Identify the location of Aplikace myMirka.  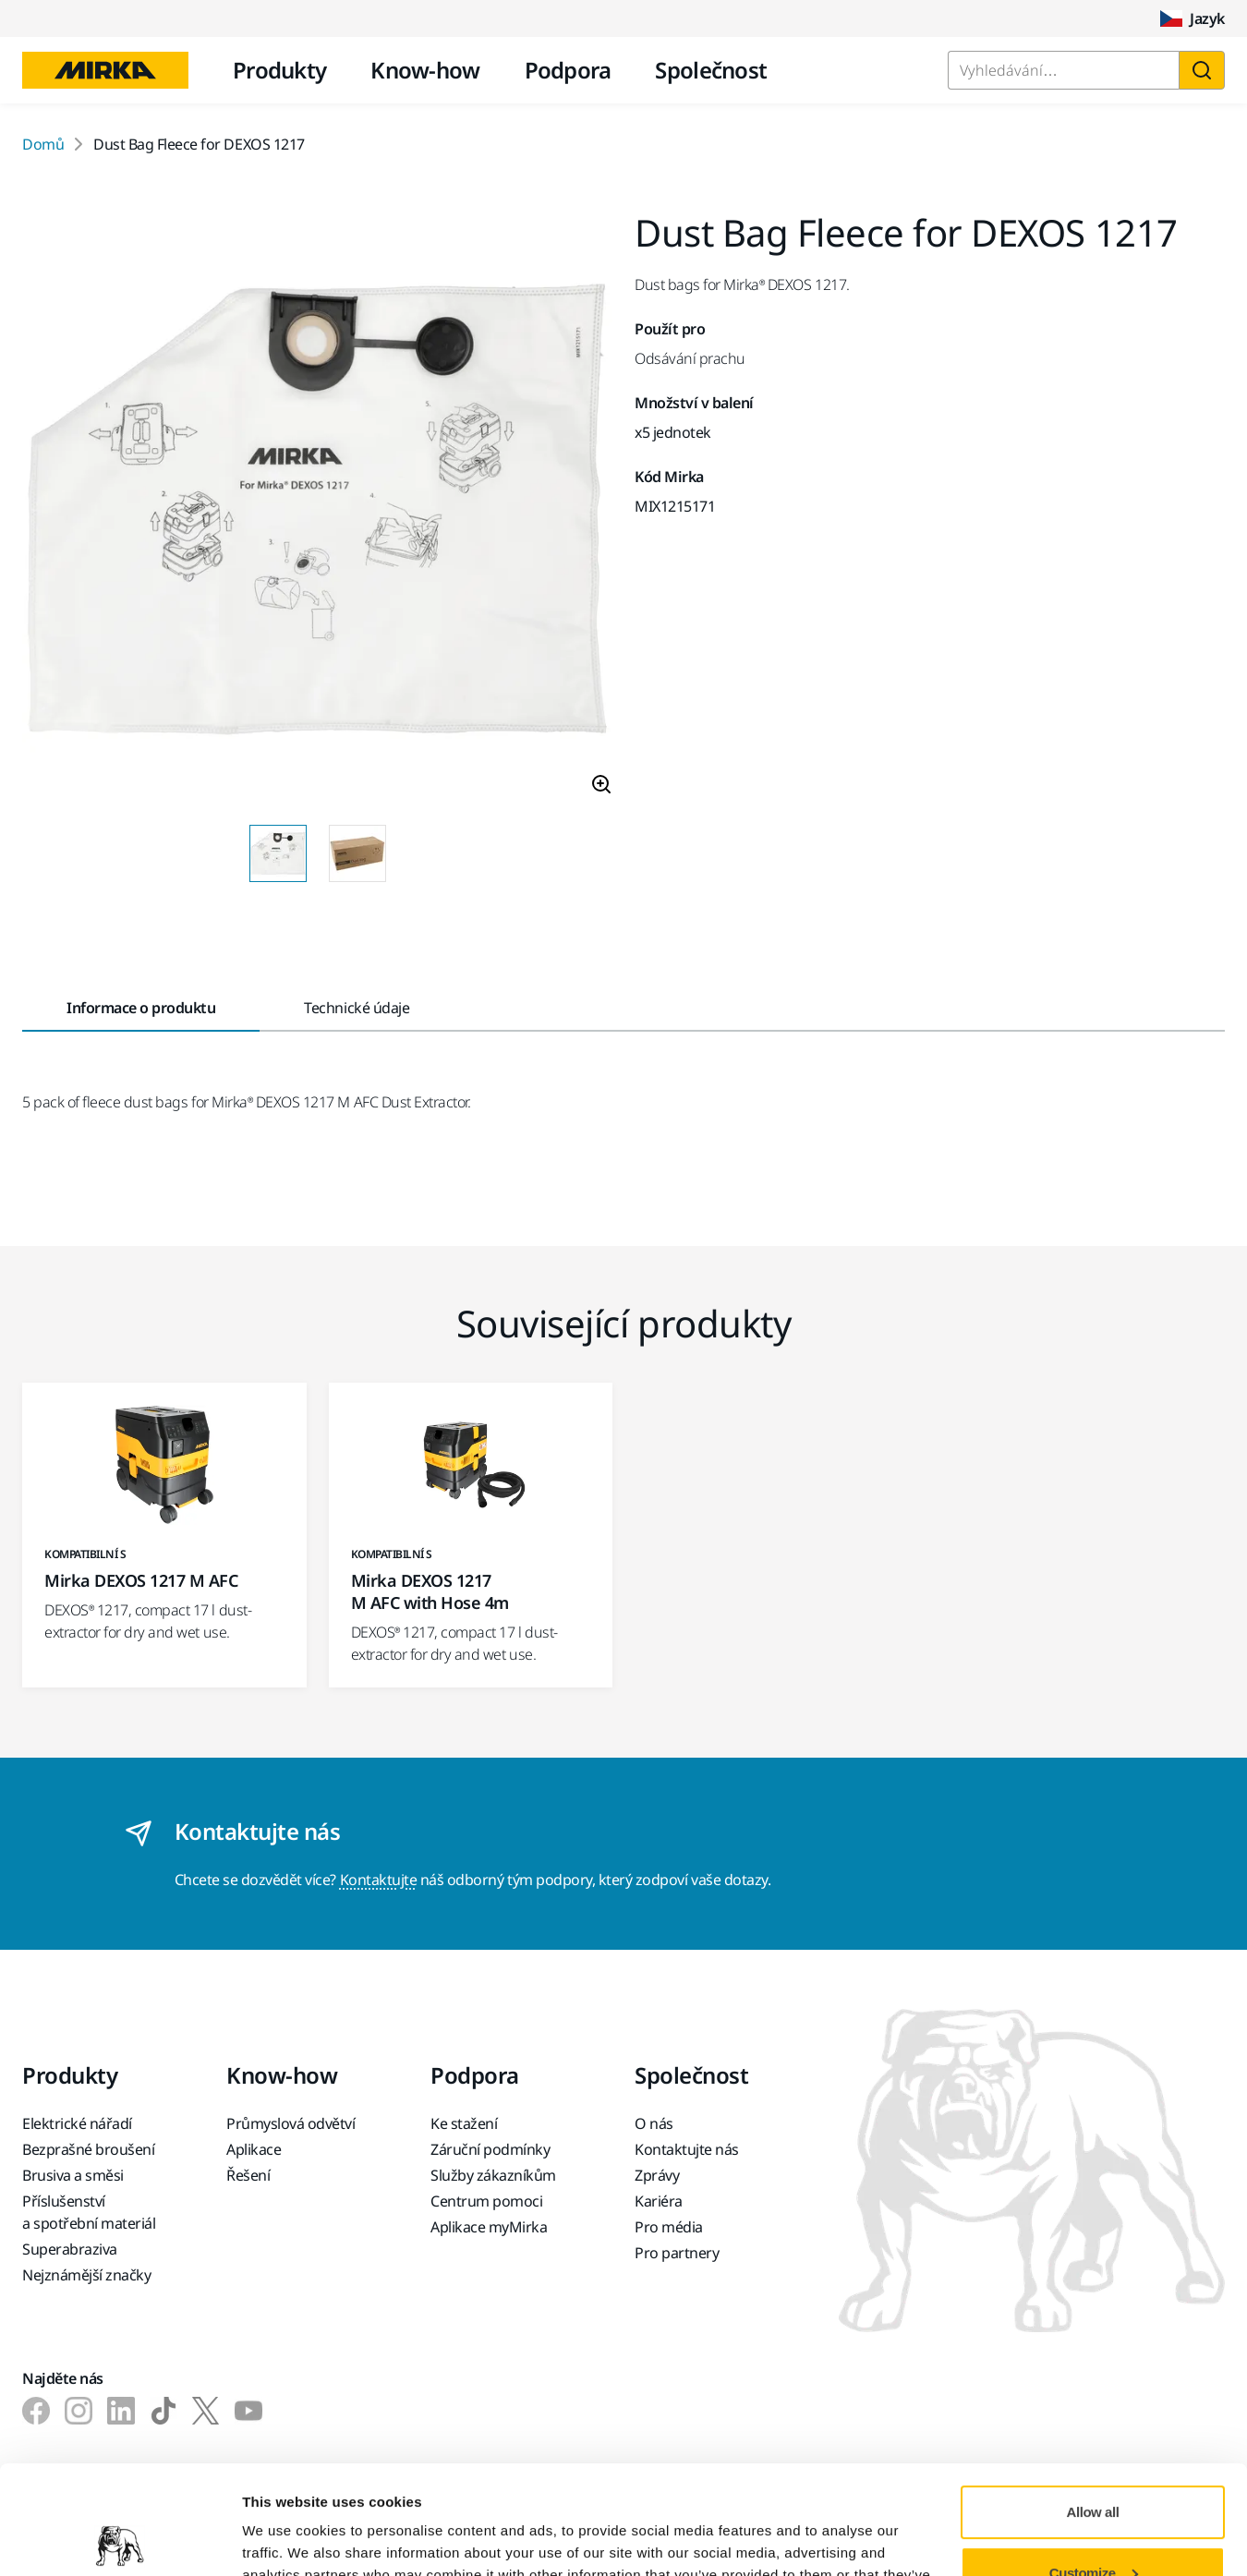
(488, 2227).